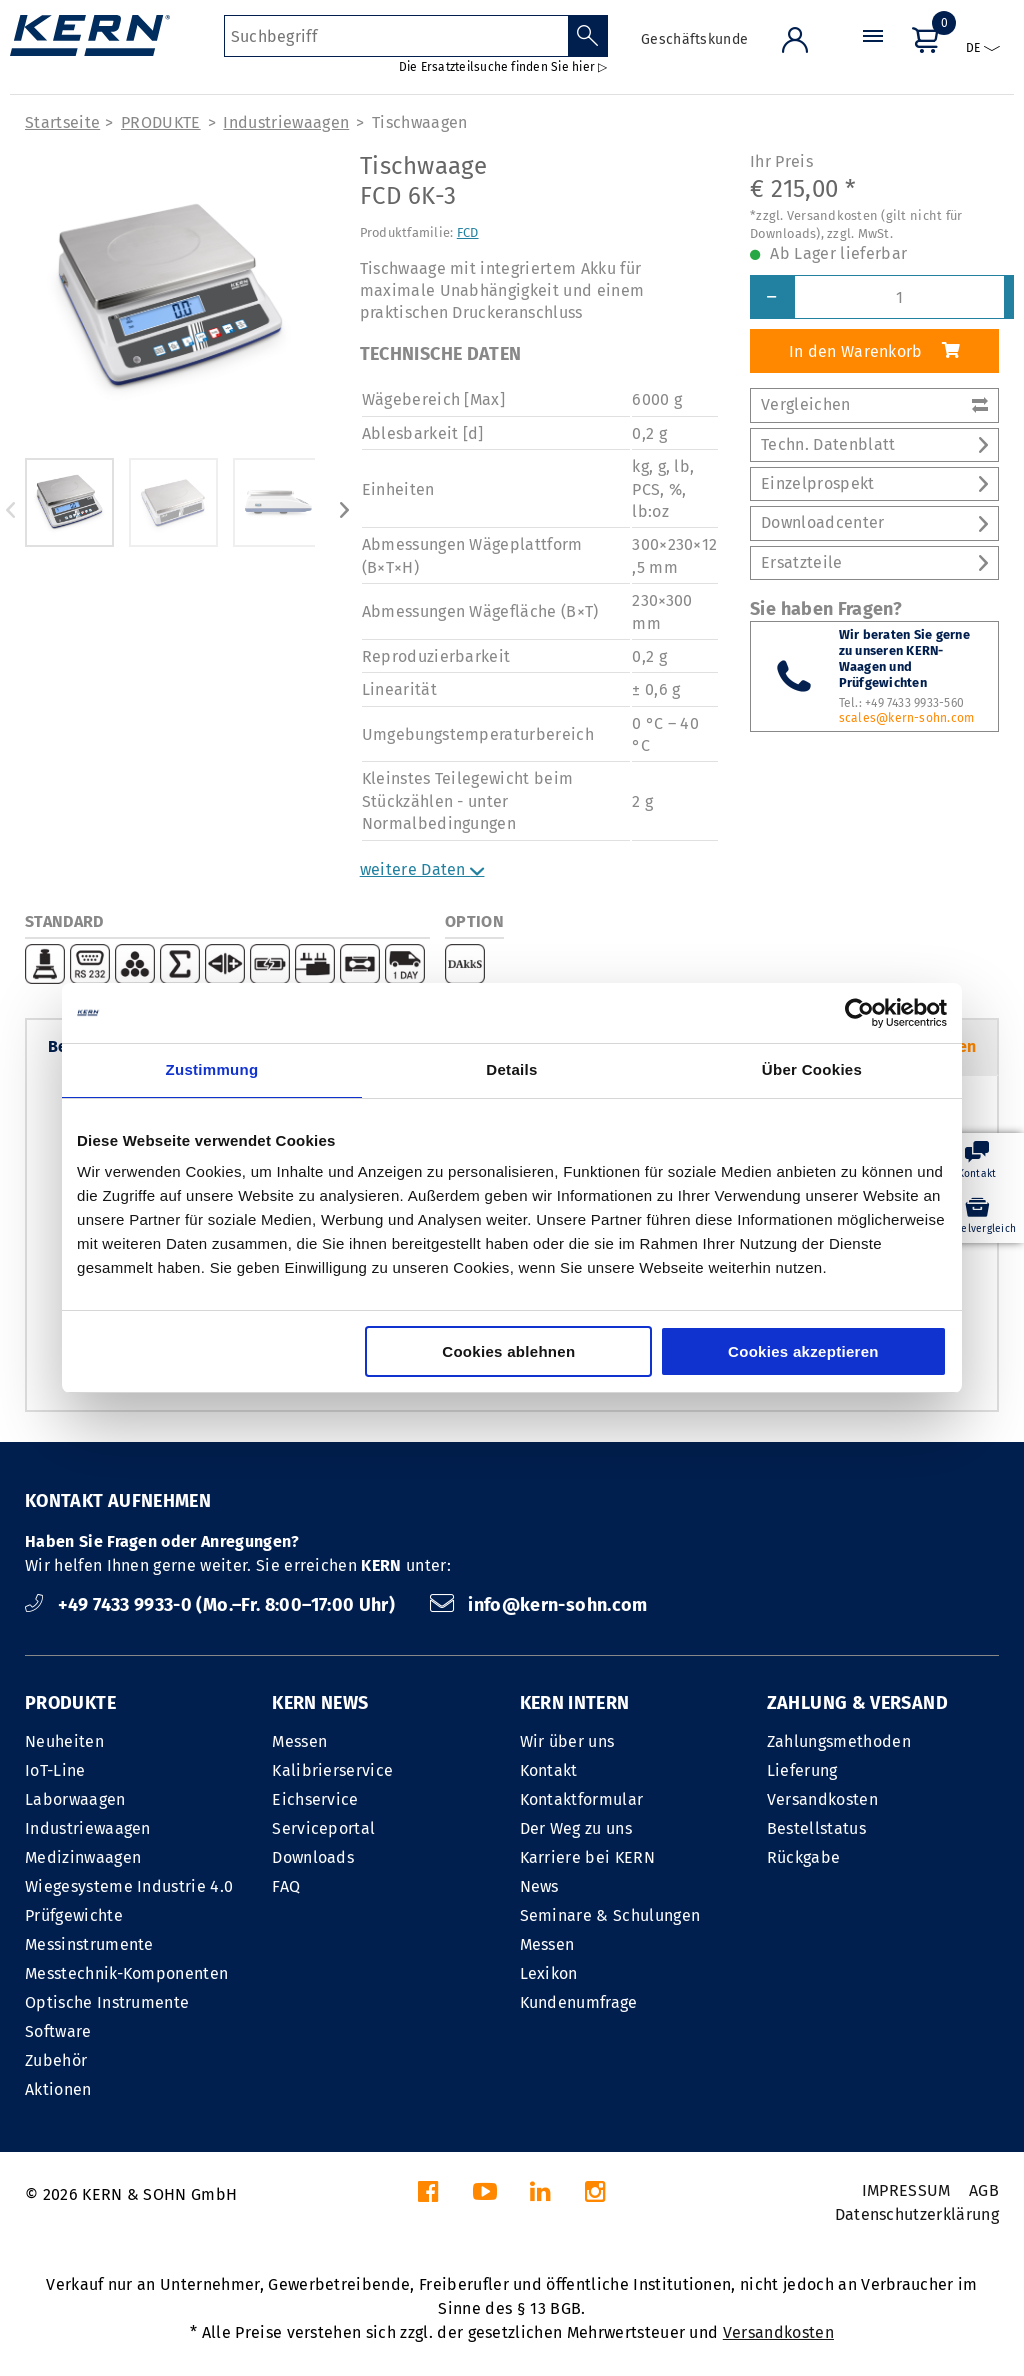 This screenshot has width=1024, height=2376. Describe the element at coordinates (873, 54) in the screenshot. I see `[Menü]` at that location.